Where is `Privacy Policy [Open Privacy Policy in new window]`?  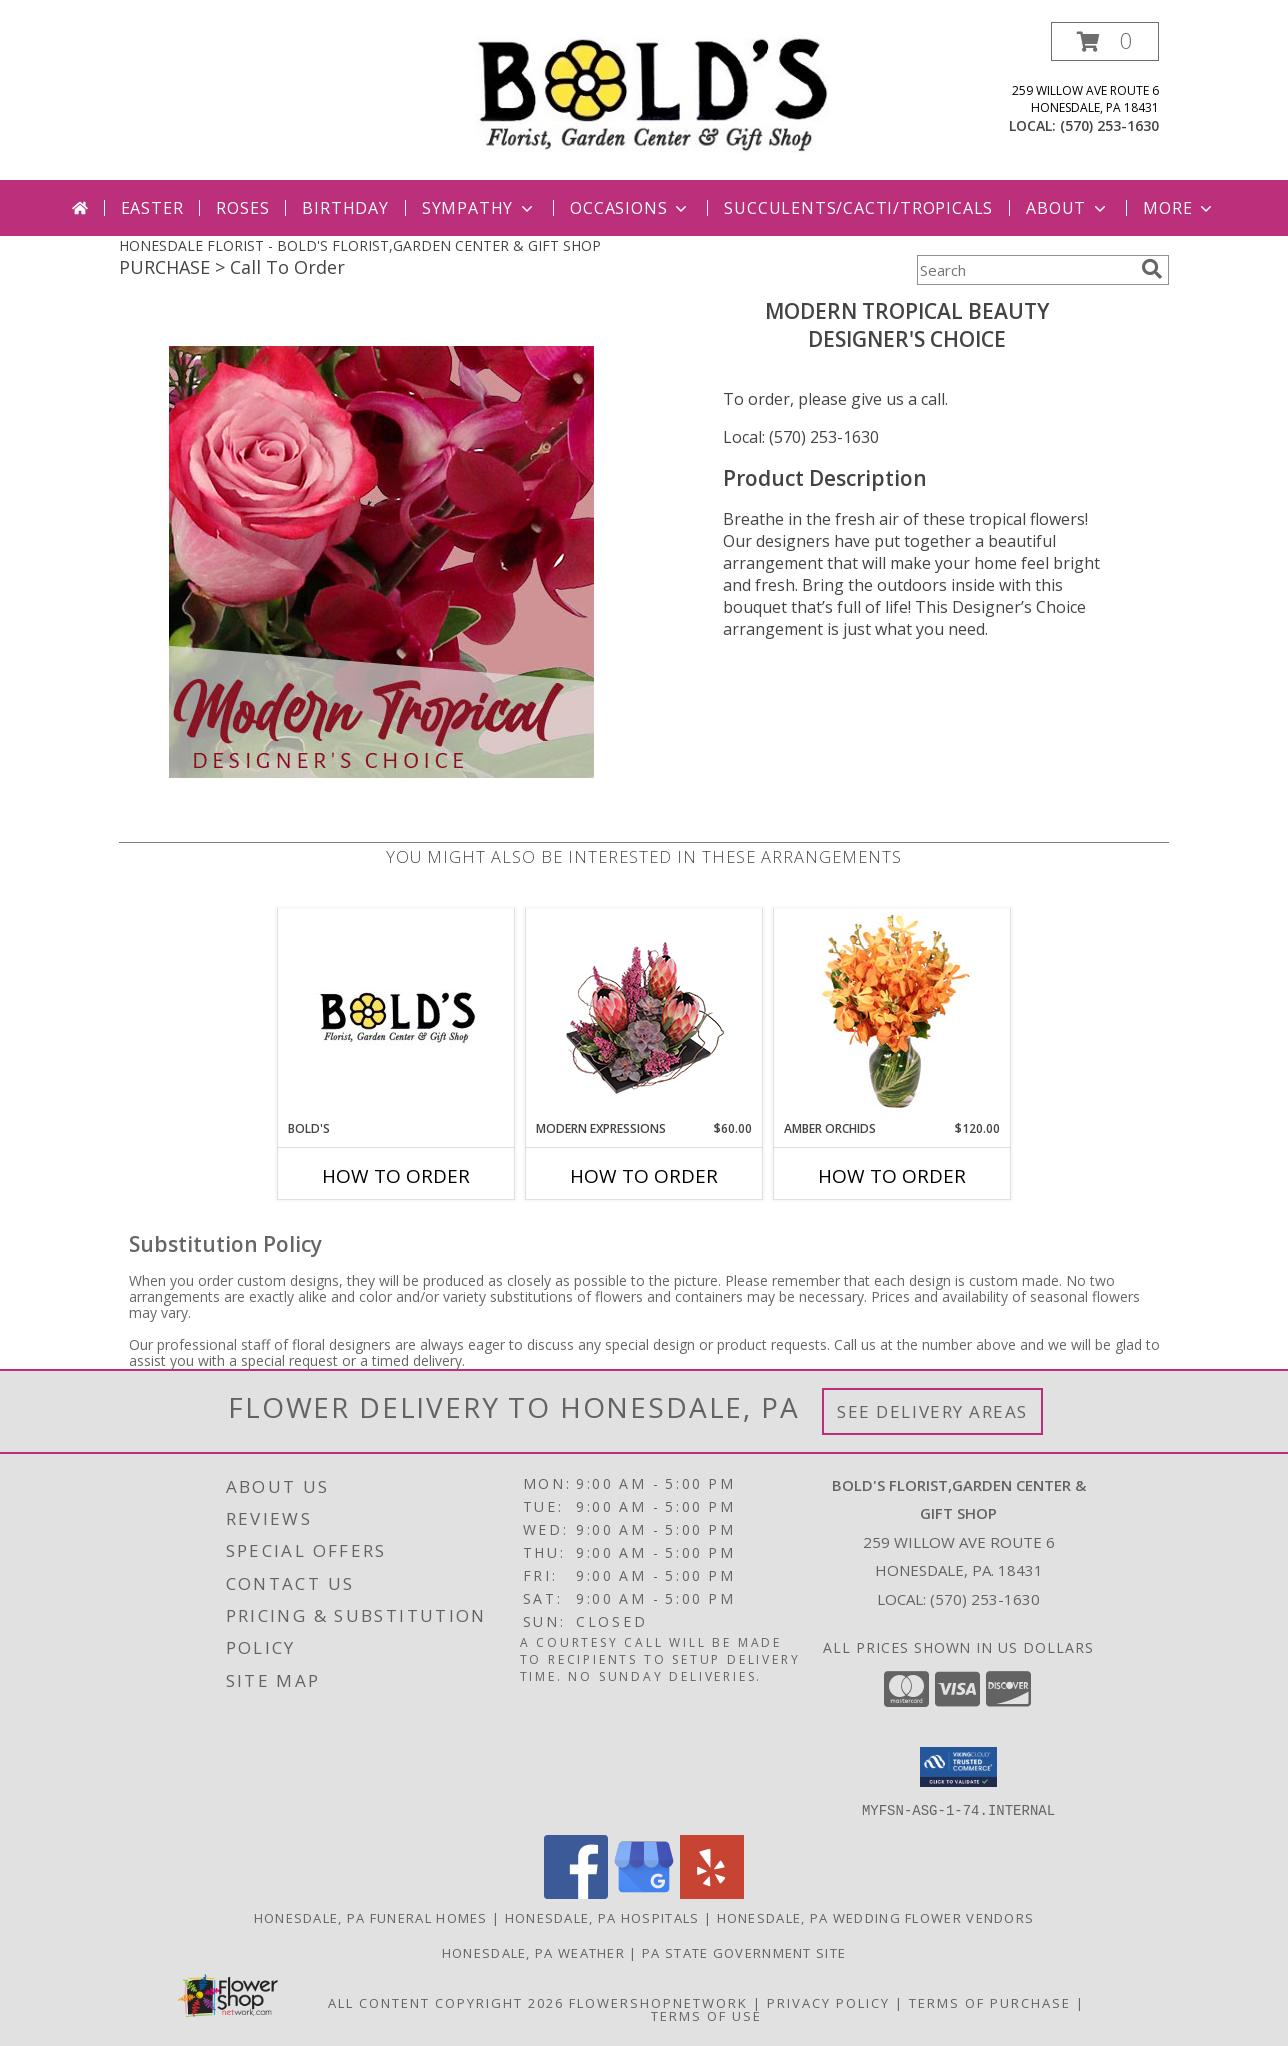 Privacy Policy [Open Privacy Policy in new window] is located at coordinates (828, 2002).